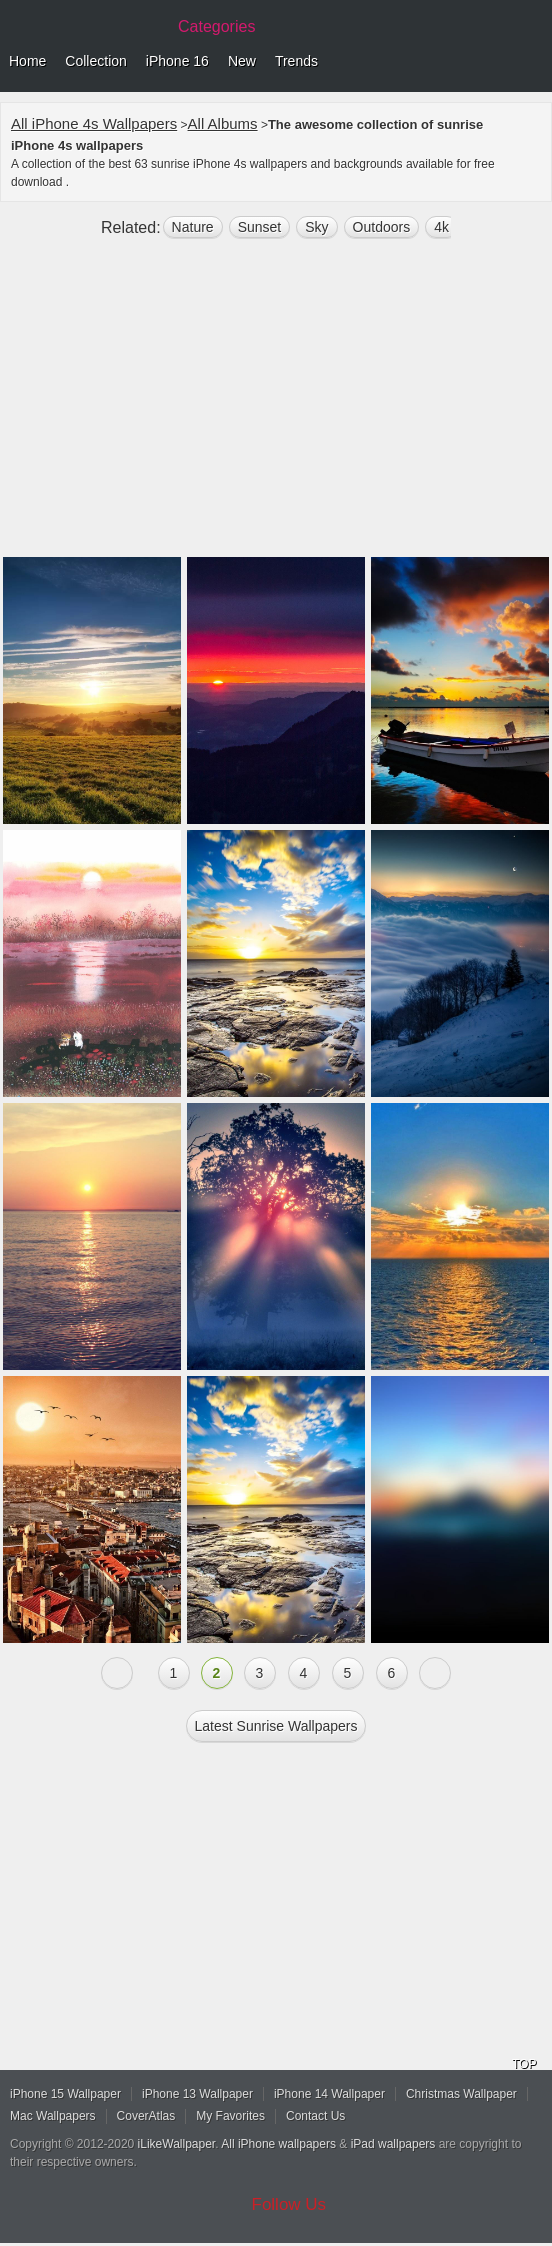  What do you see at coordinates (316, 227) in the screenshot?
I see `sky` at bounding box center [316, 227].